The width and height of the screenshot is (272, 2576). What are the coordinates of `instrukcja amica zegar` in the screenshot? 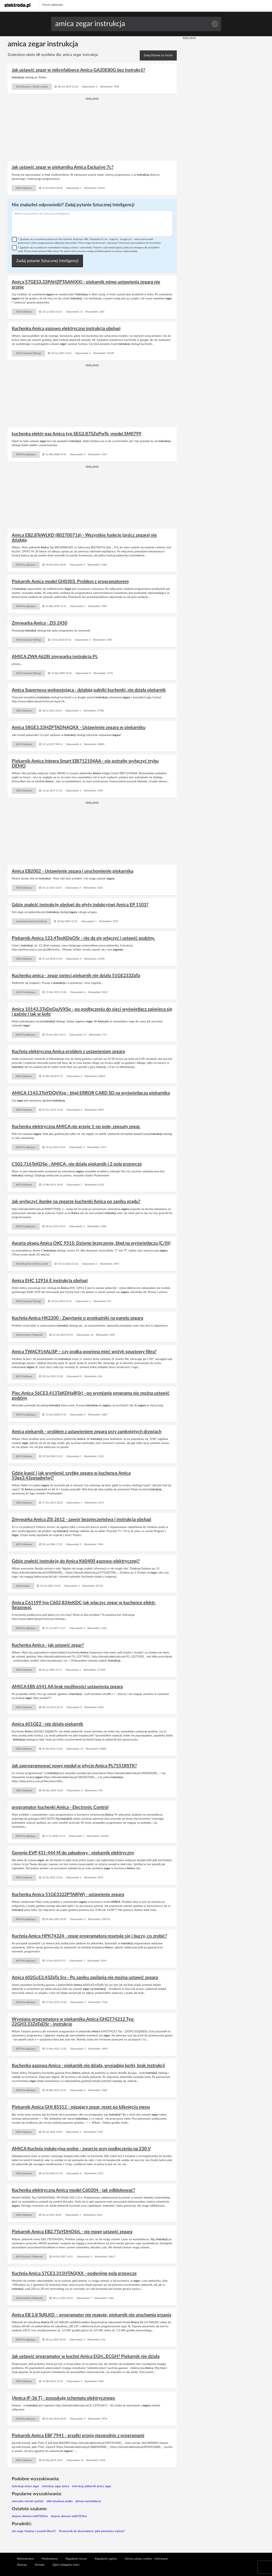 It's located at (25, 2486).